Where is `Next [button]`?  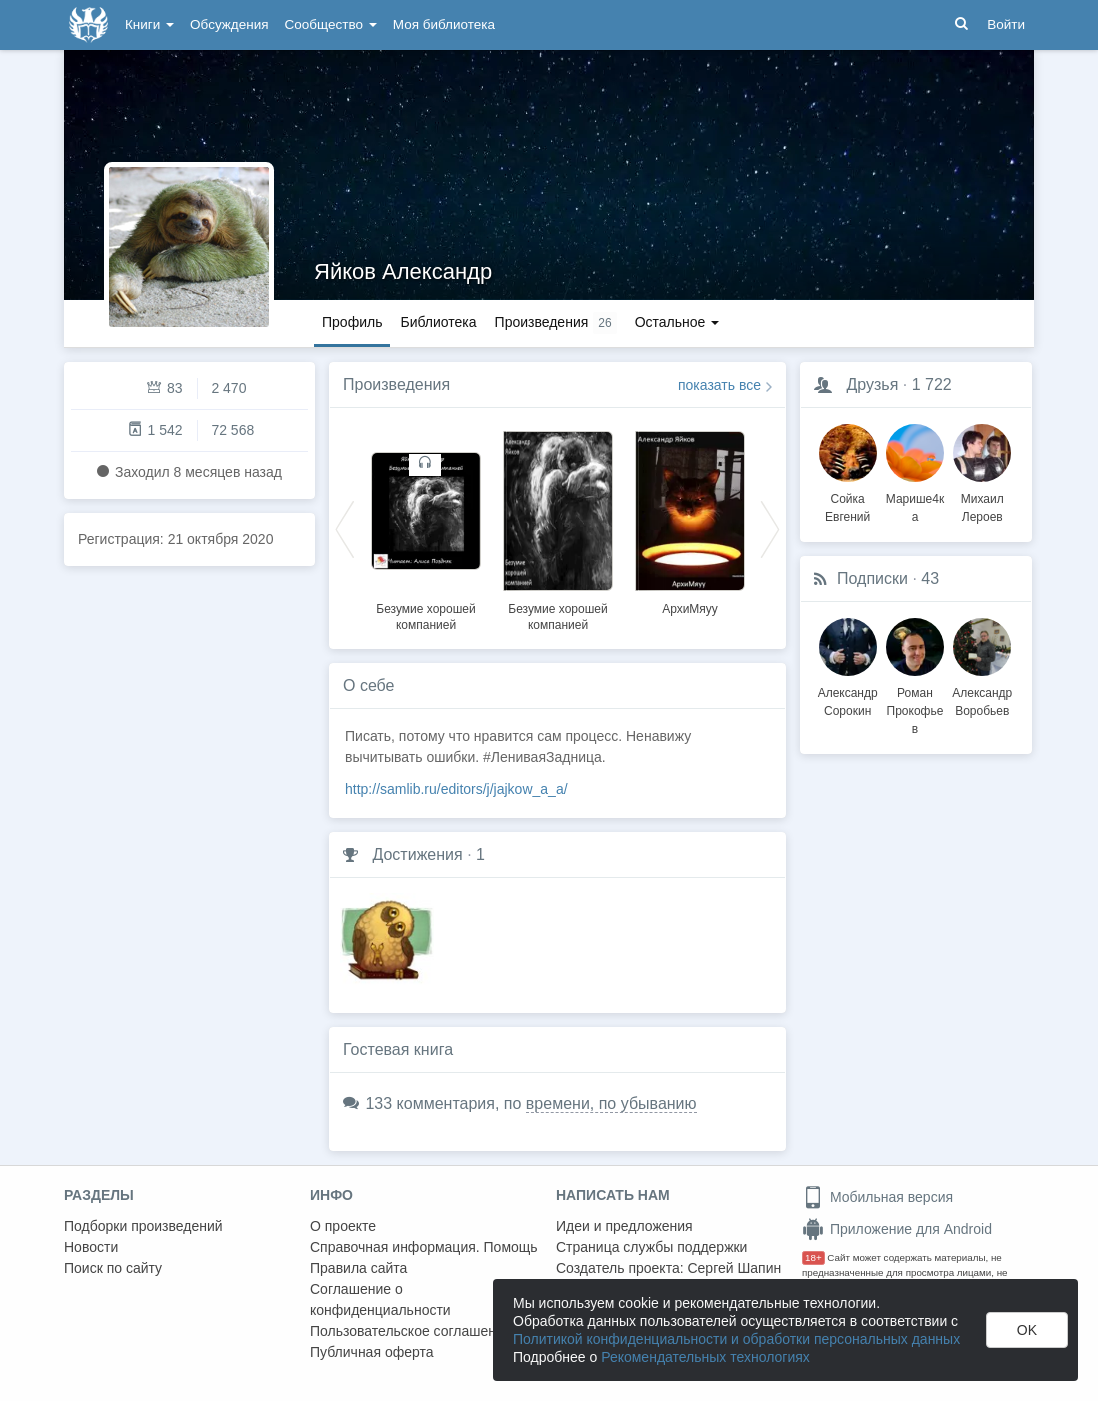 Next [button] is located at coordinates (770, 528).